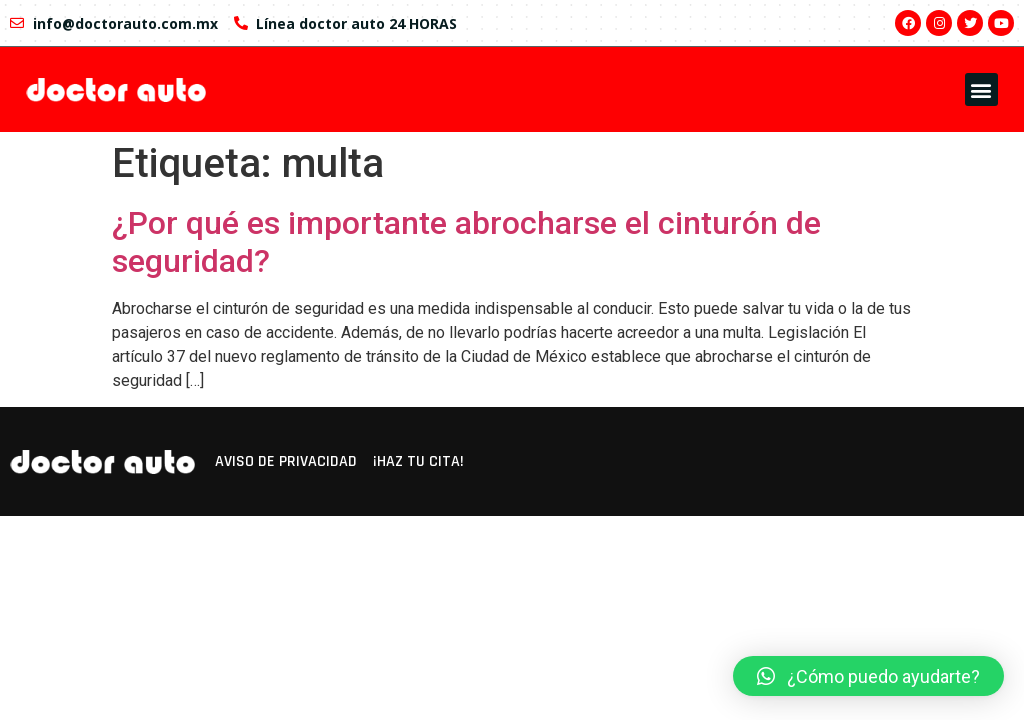 The width and height of the screenshot is (1024, 720). Describe the element at coordinates (981, 89) in the screenshot. I see `[button]` at that location.